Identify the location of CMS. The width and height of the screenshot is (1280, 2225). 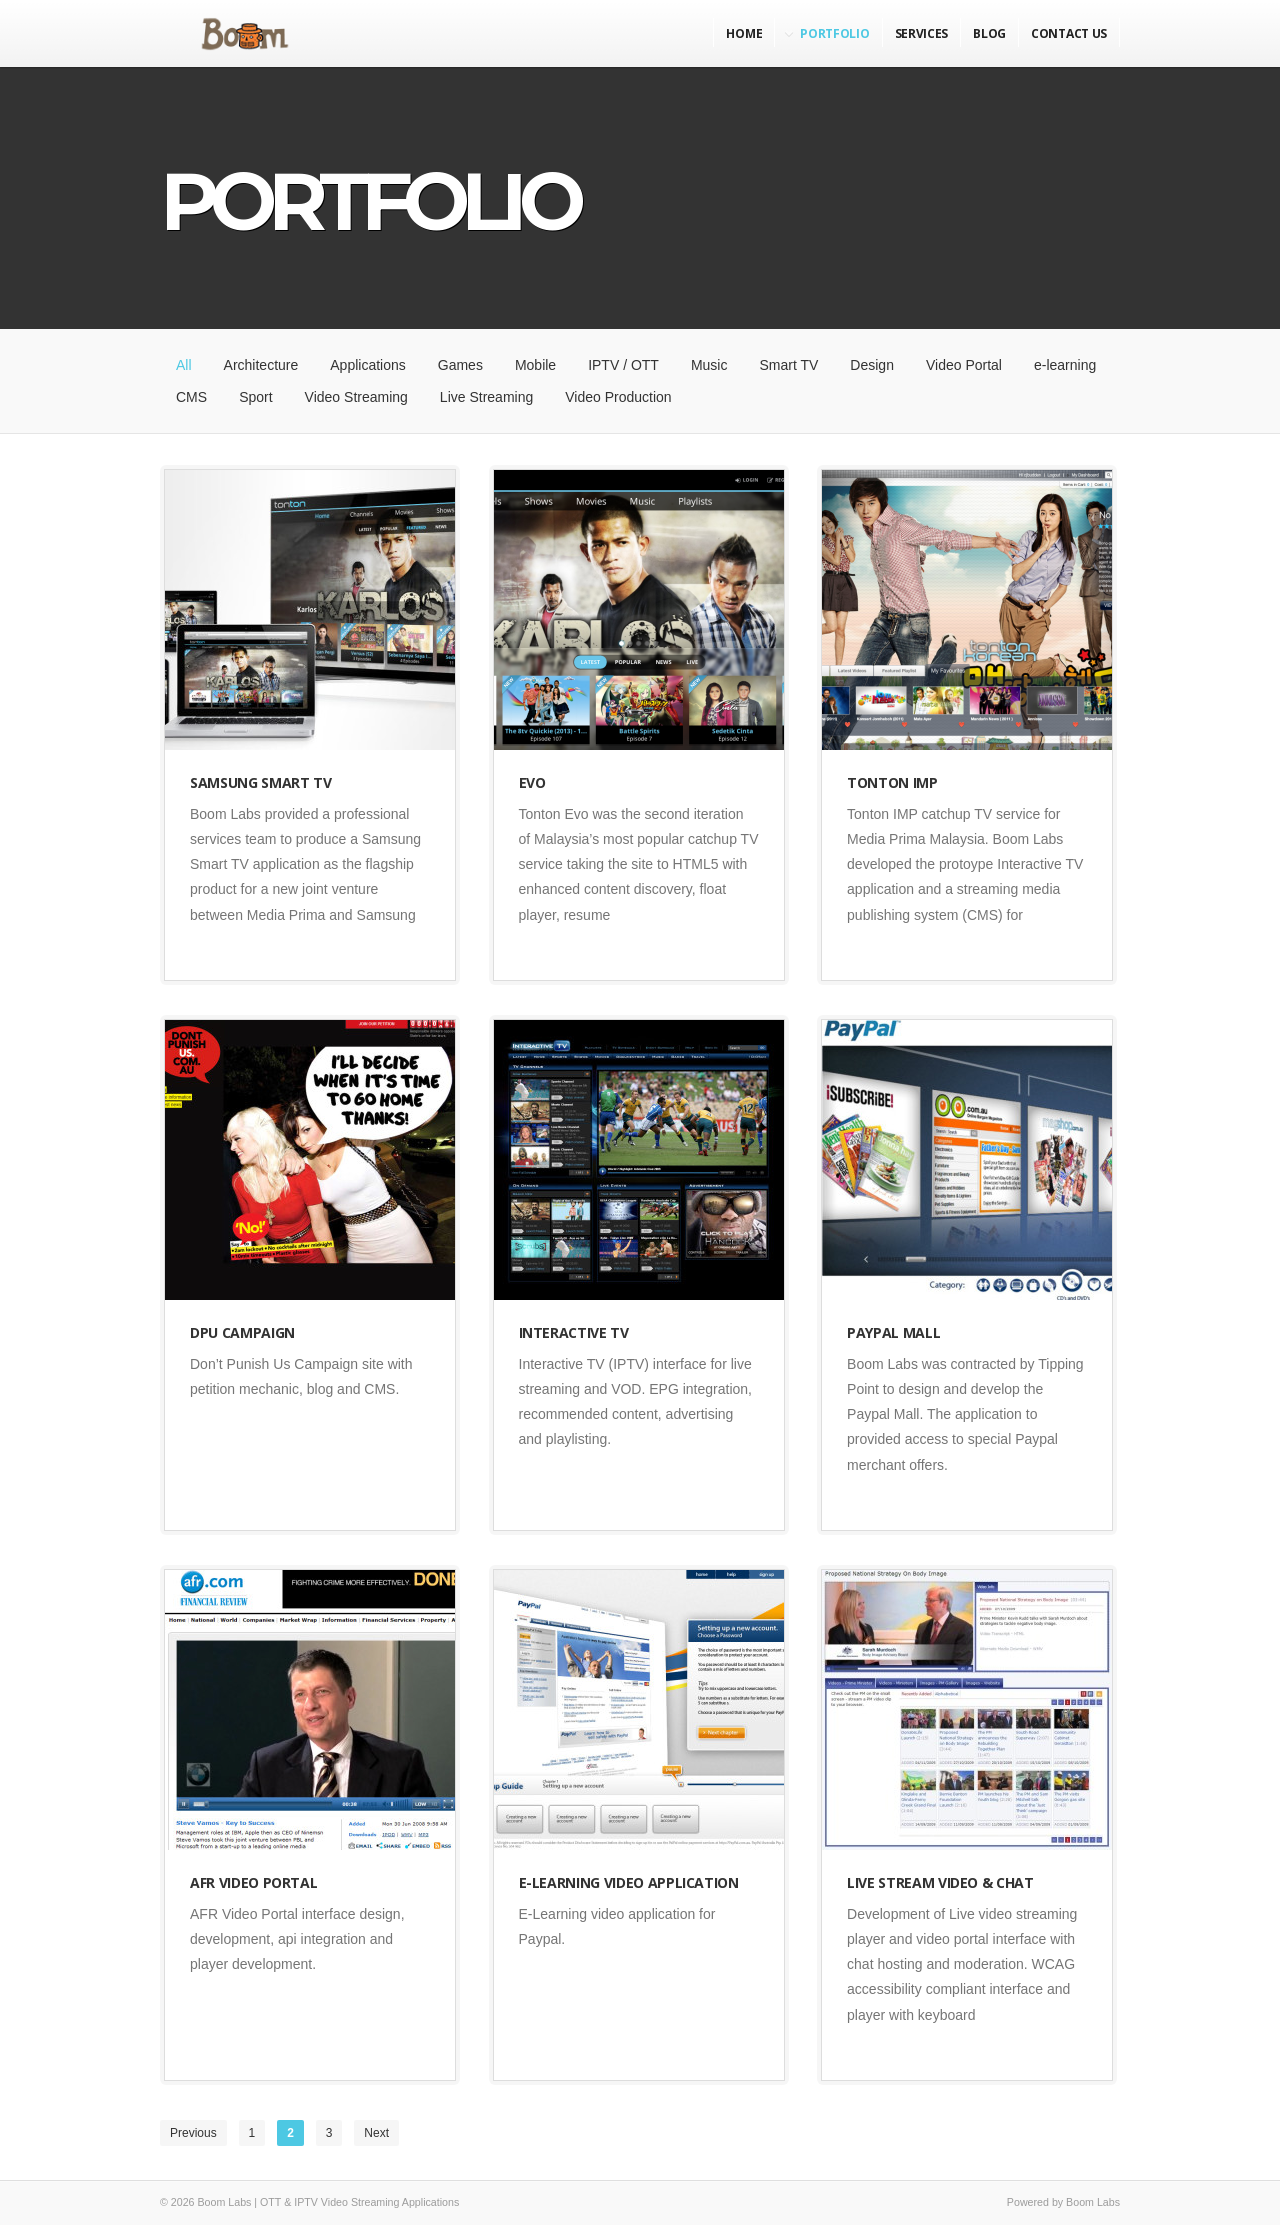
(191, 397).